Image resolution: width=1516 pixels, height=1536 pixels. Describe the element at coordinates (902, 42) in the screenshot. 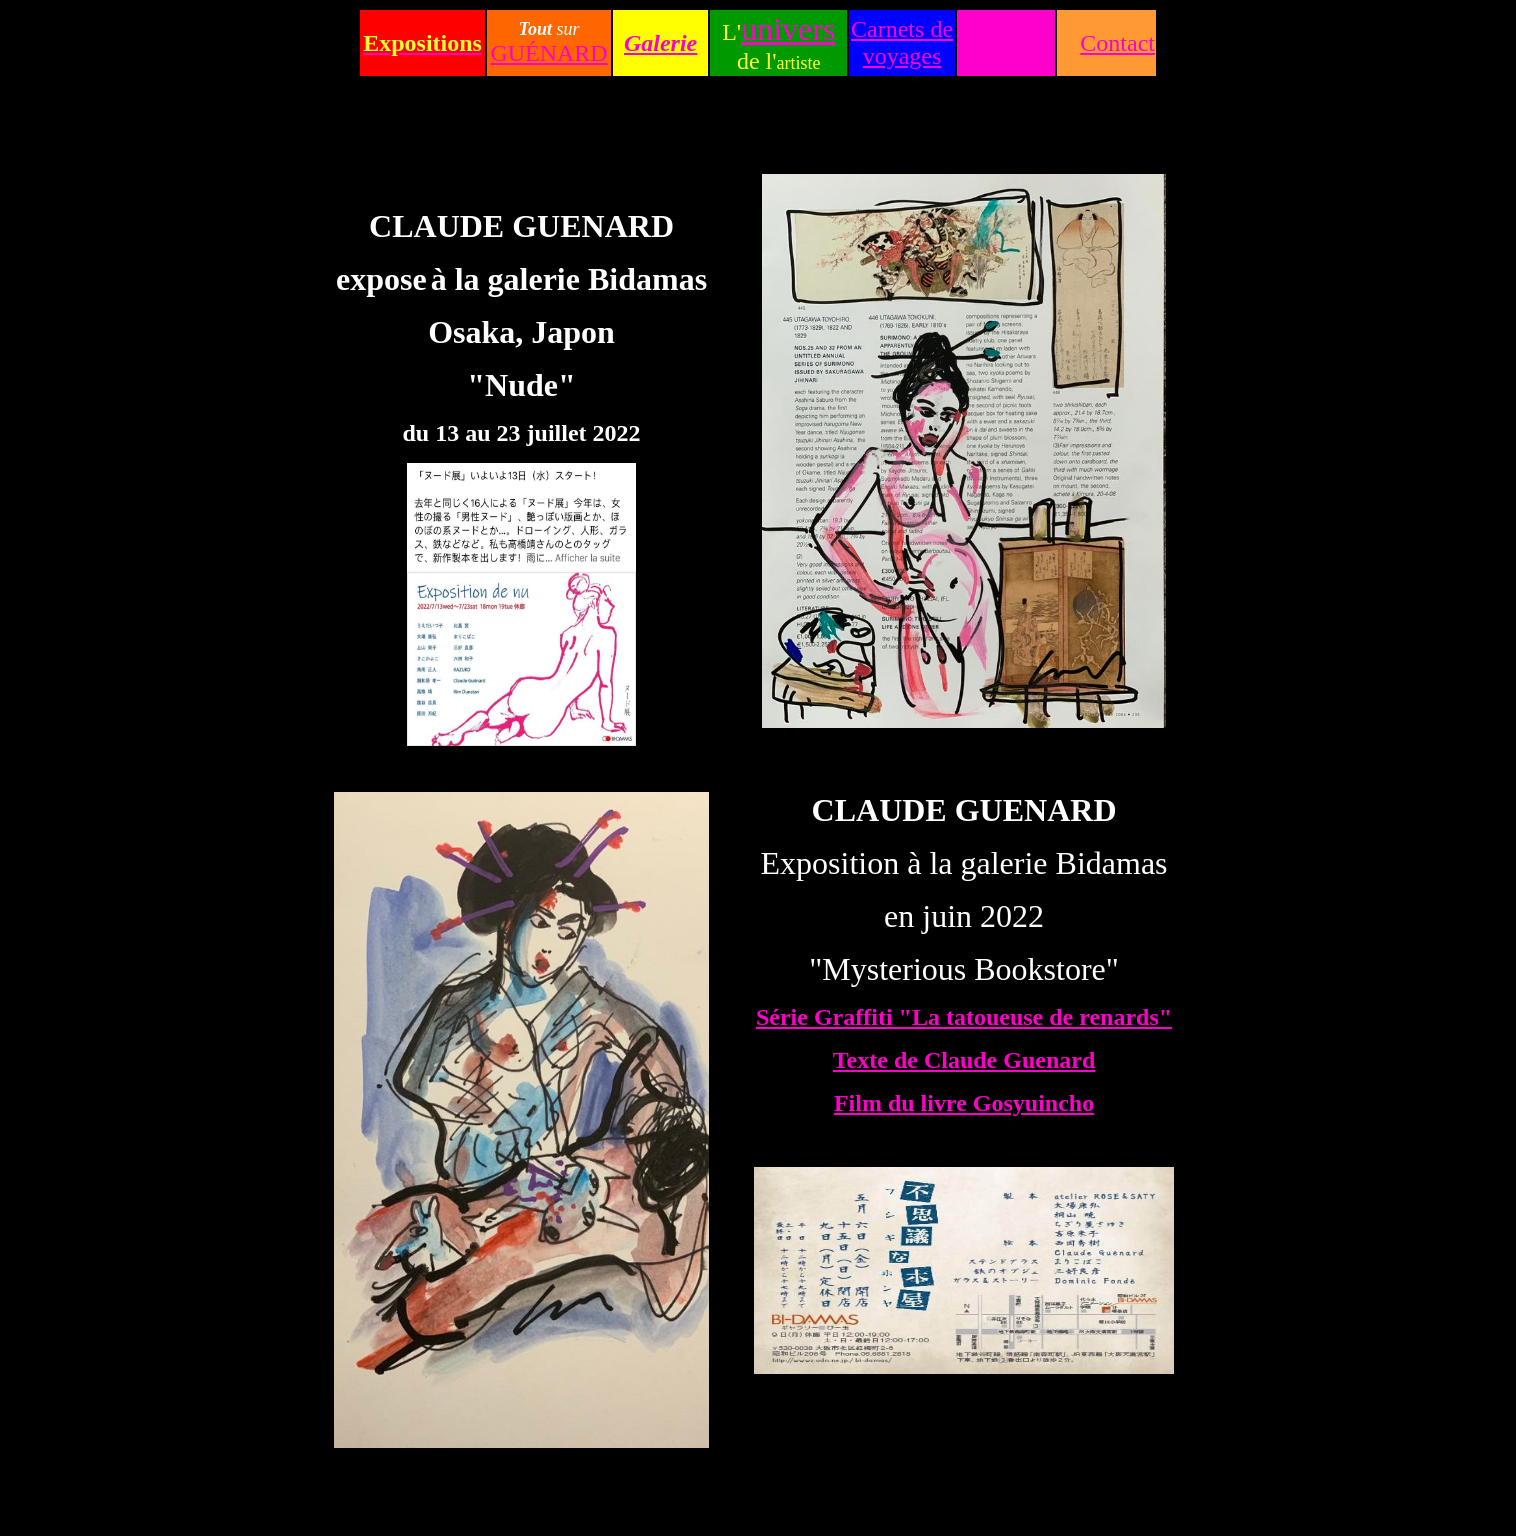

I see `Carnets de voyages` at that location.